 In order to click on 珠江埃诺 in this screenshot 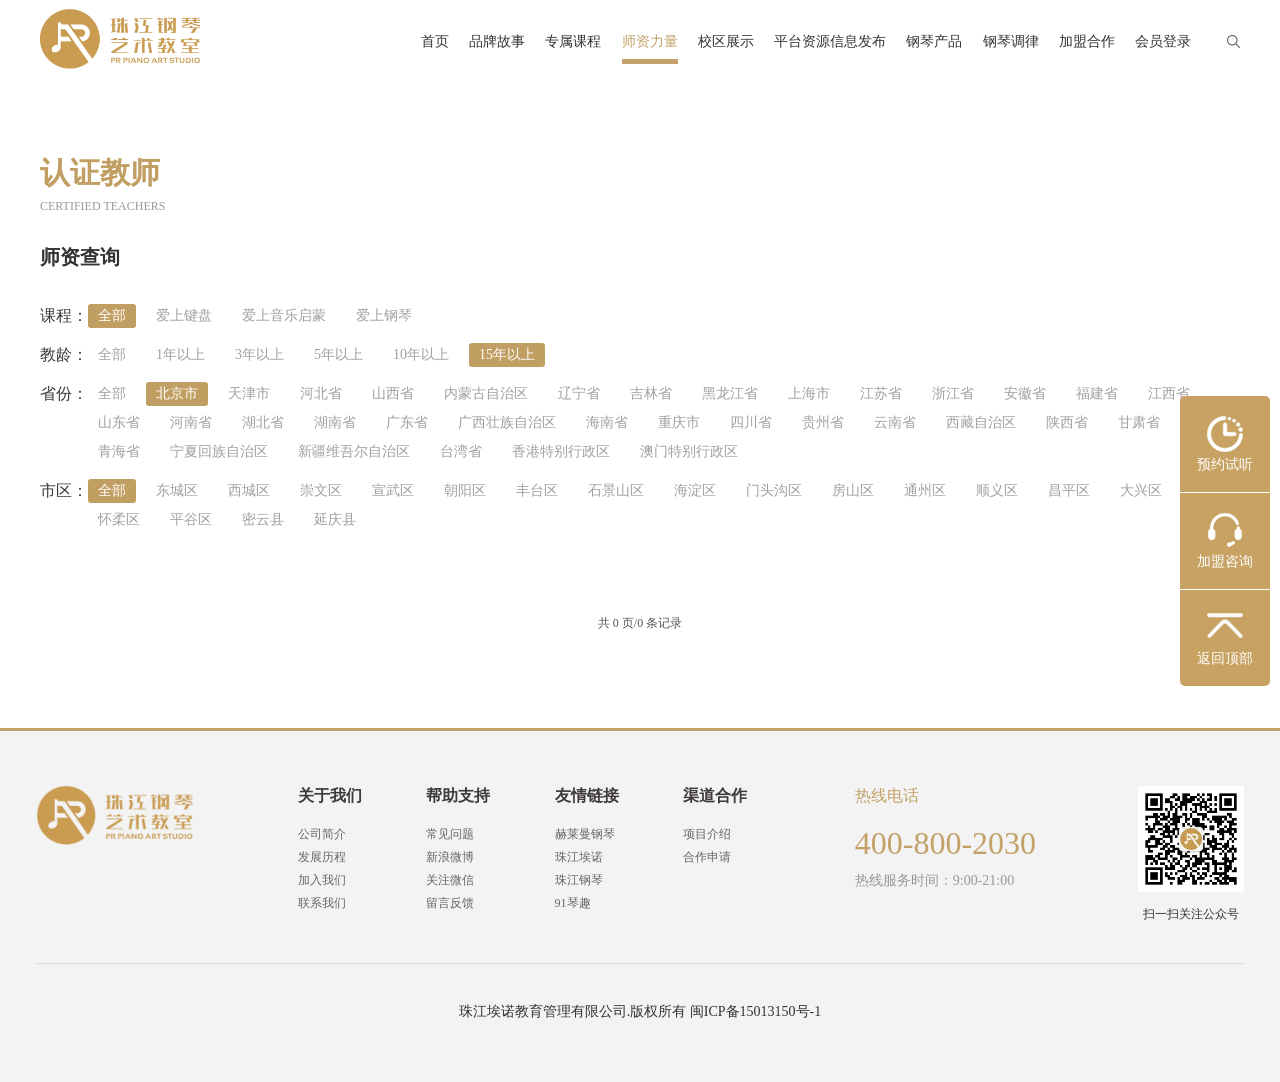, I will do `click(579, 857)`.